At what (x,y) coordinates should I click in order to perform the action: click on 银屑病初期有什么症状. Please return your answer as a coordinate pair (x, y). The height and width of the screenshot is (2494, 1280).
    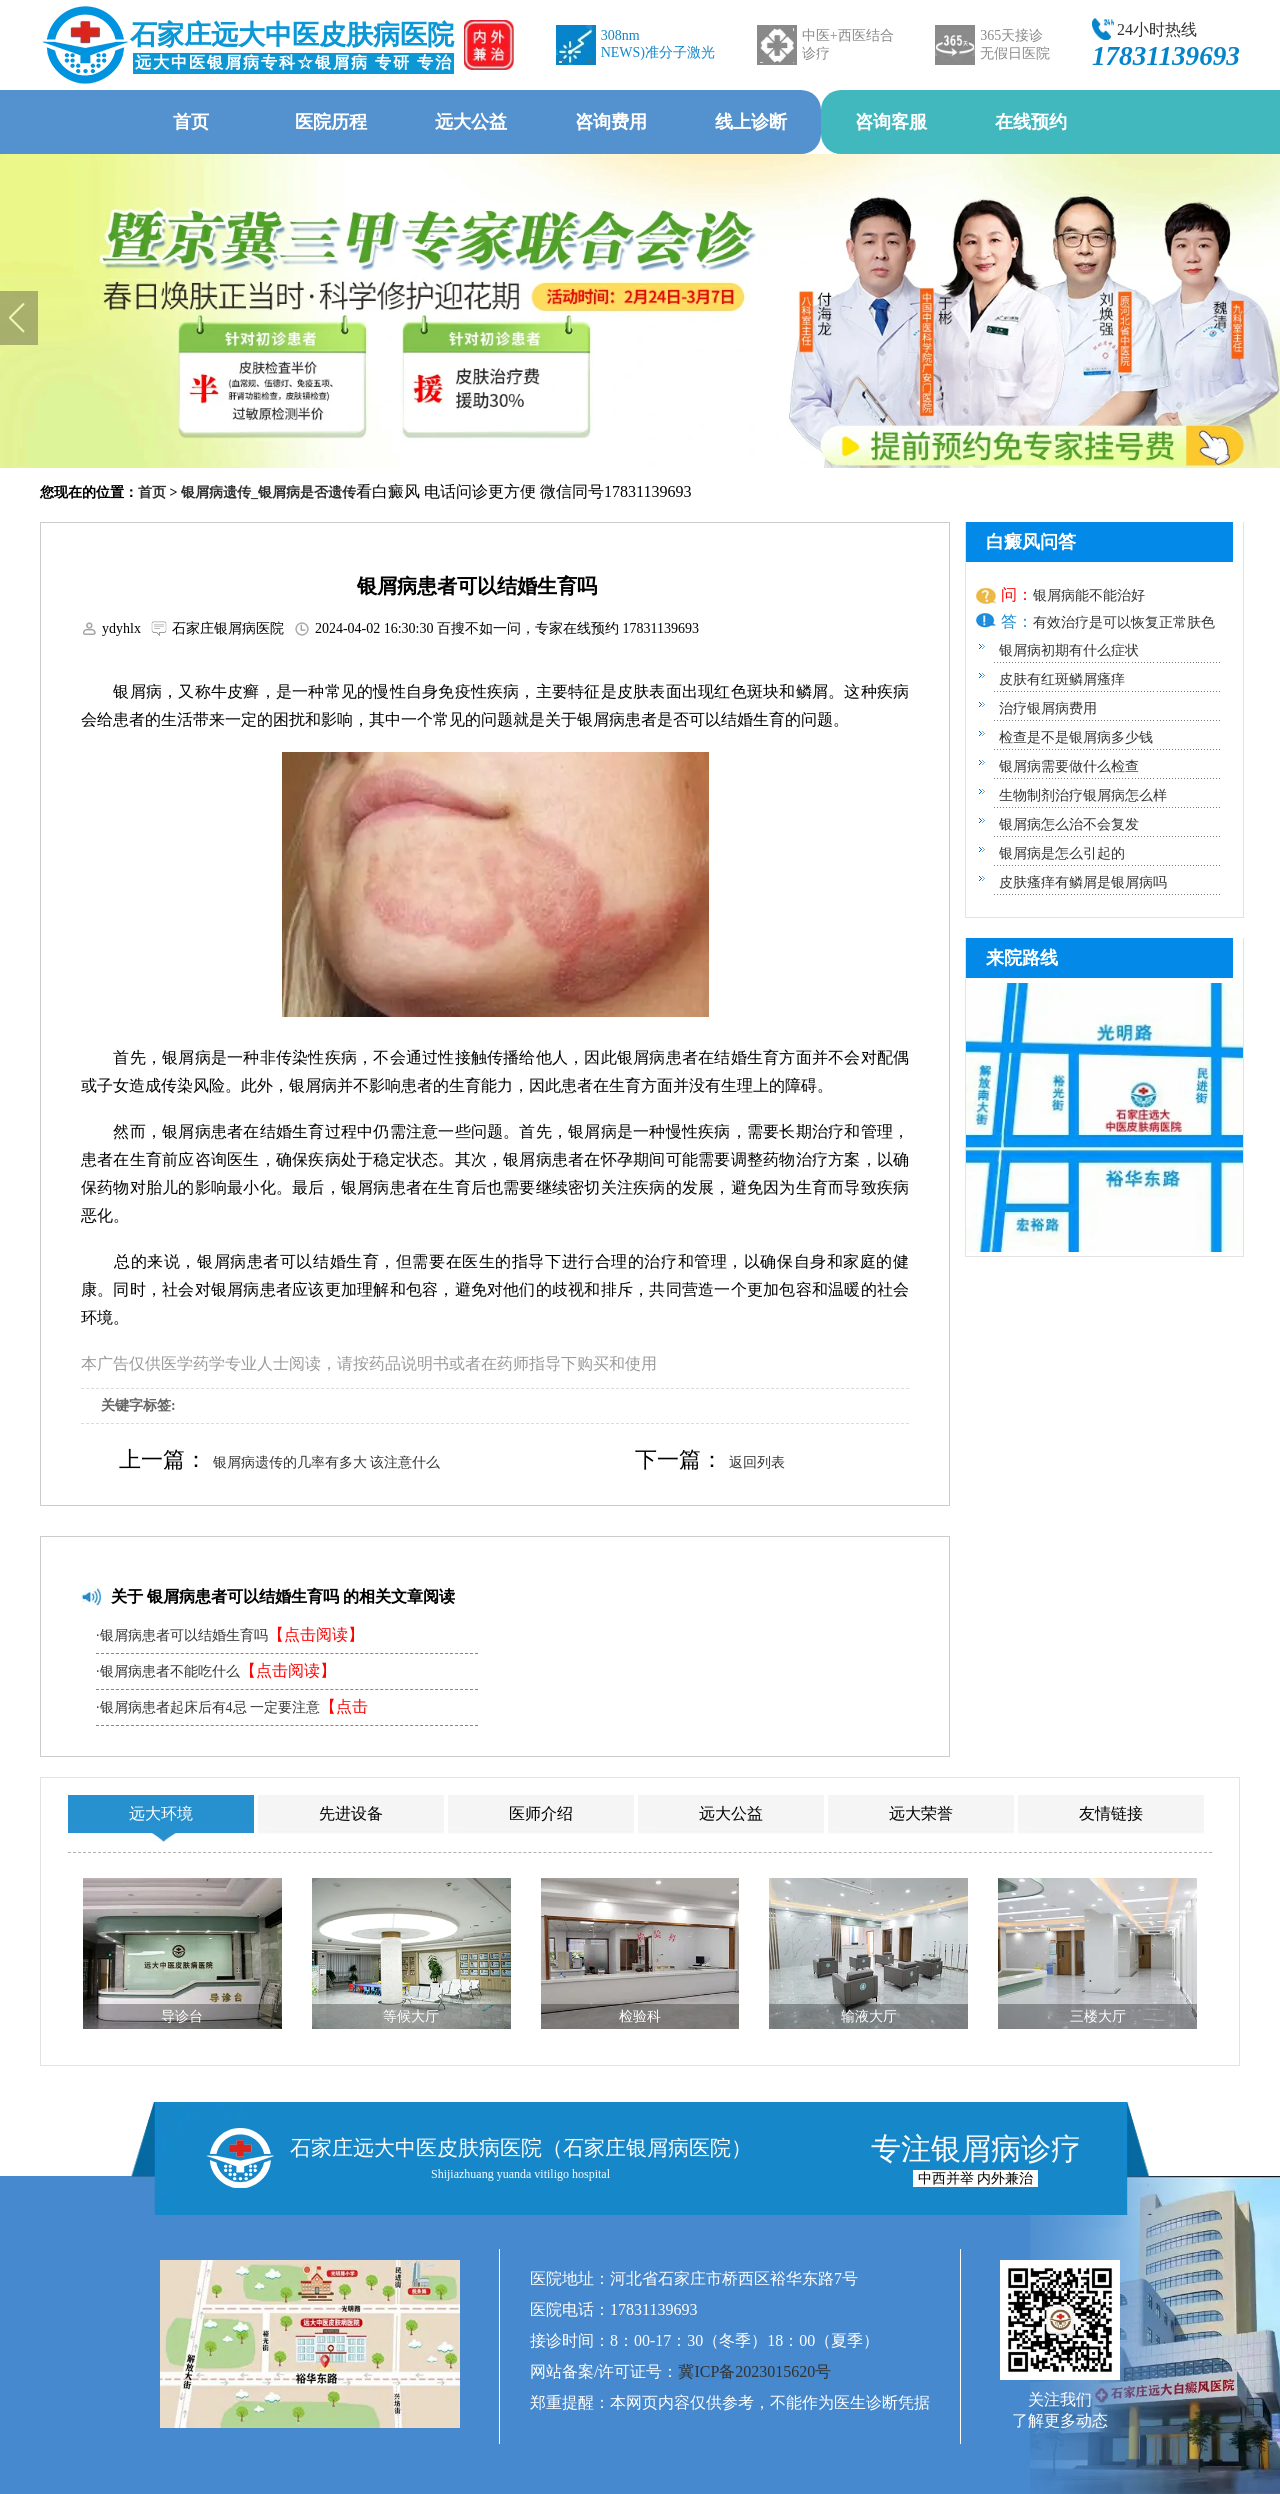
    Looking at the image, I should click on (1069, 650).